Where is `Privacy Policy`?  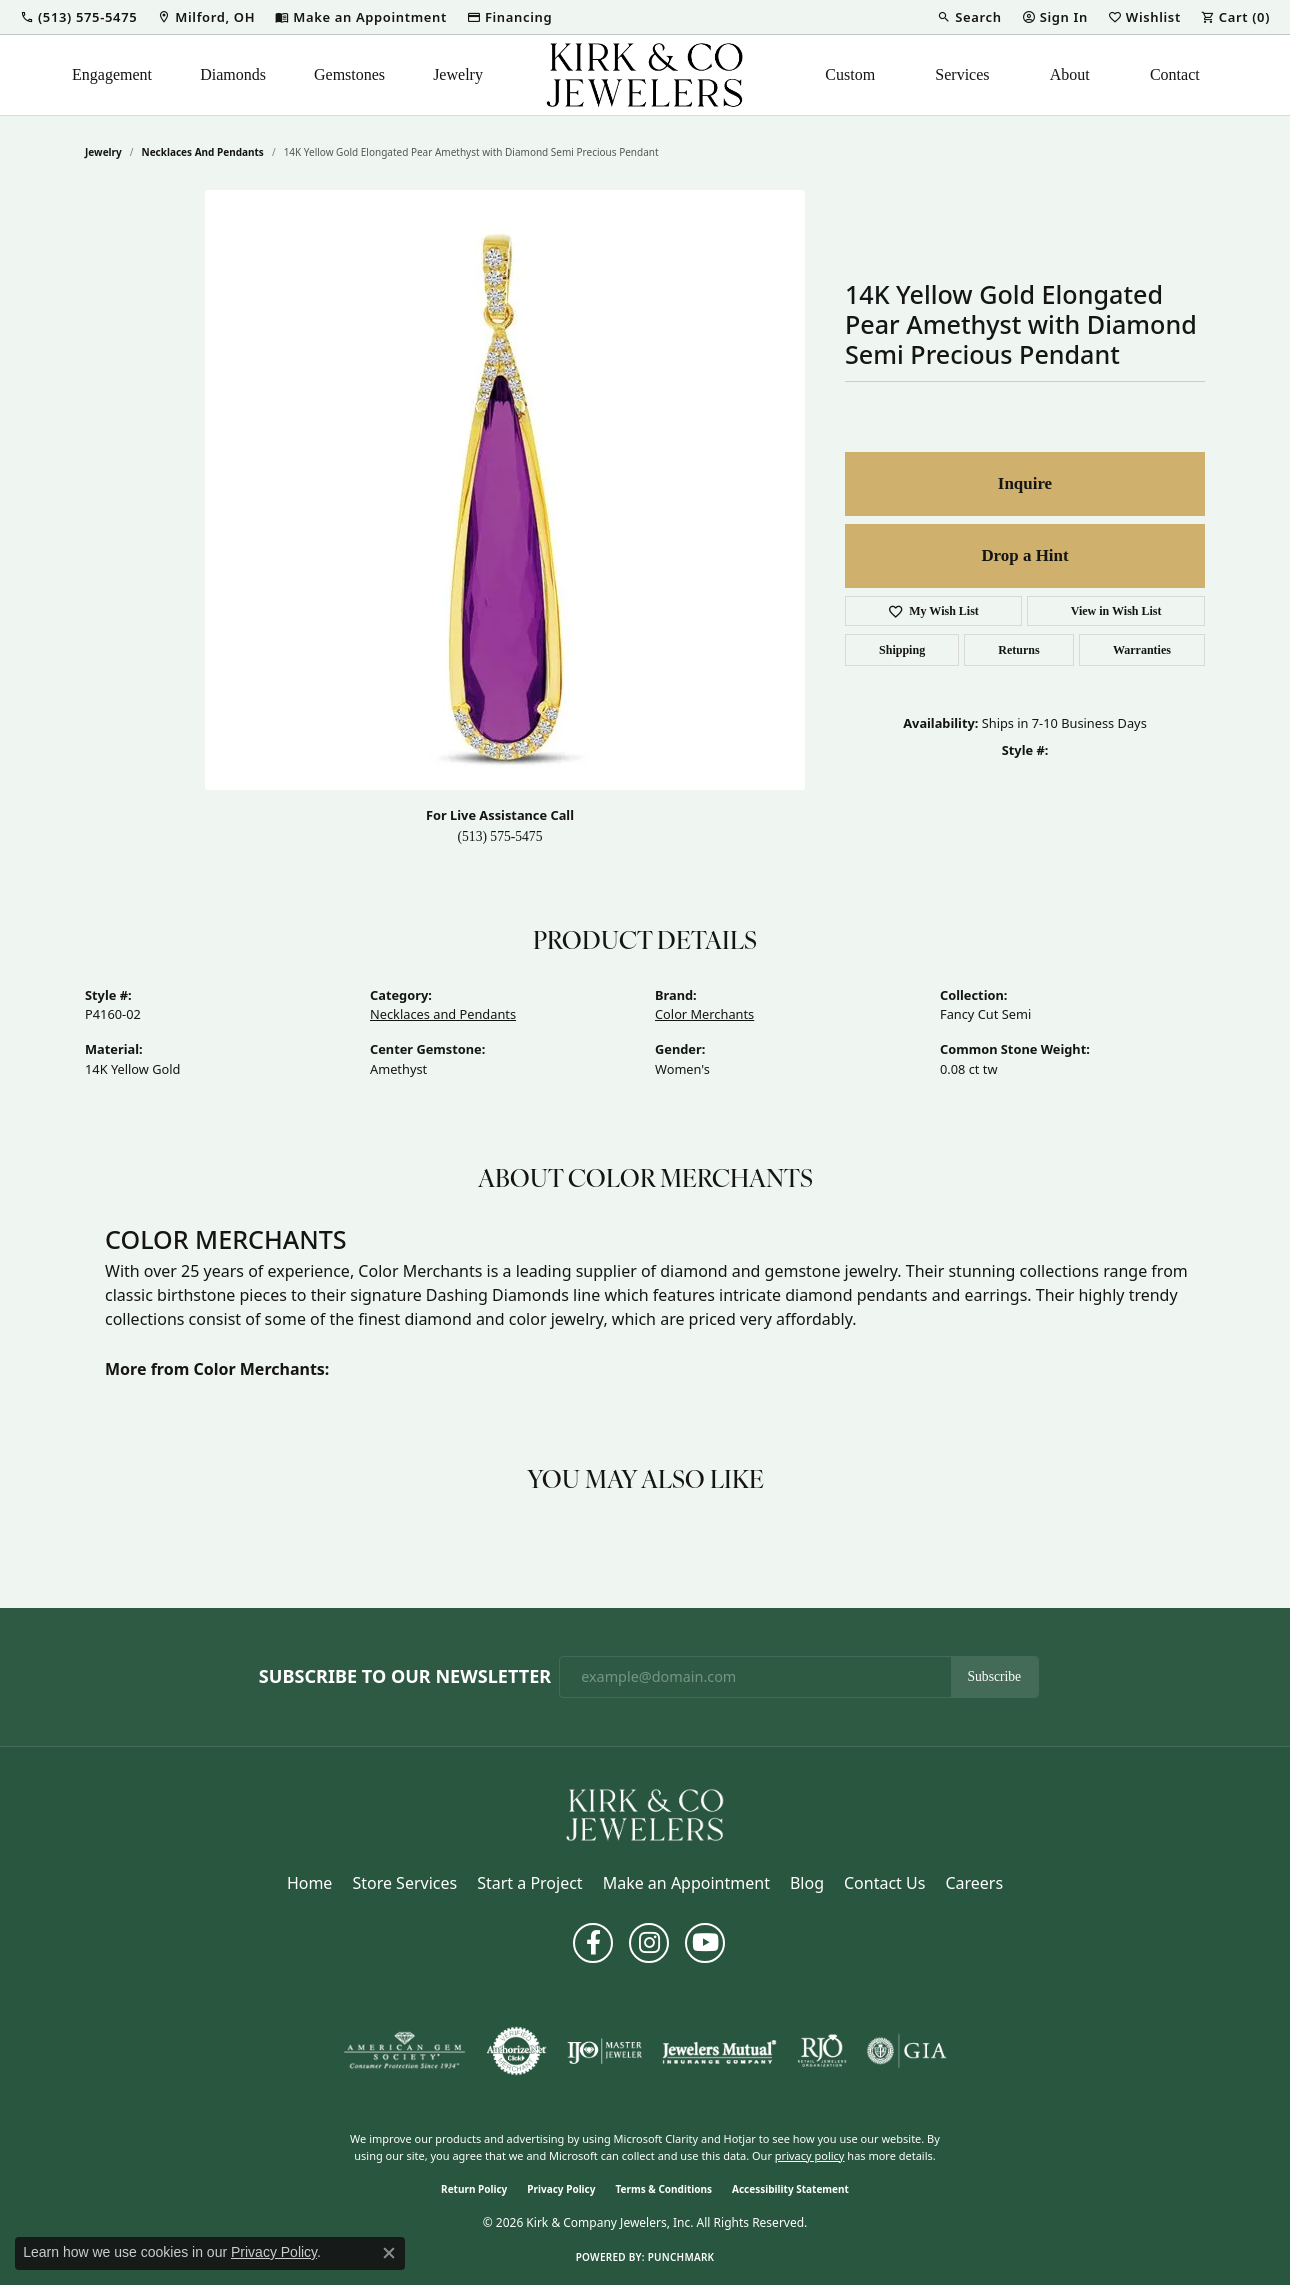 Privacy Policy is located at coordinates (561, 2189).